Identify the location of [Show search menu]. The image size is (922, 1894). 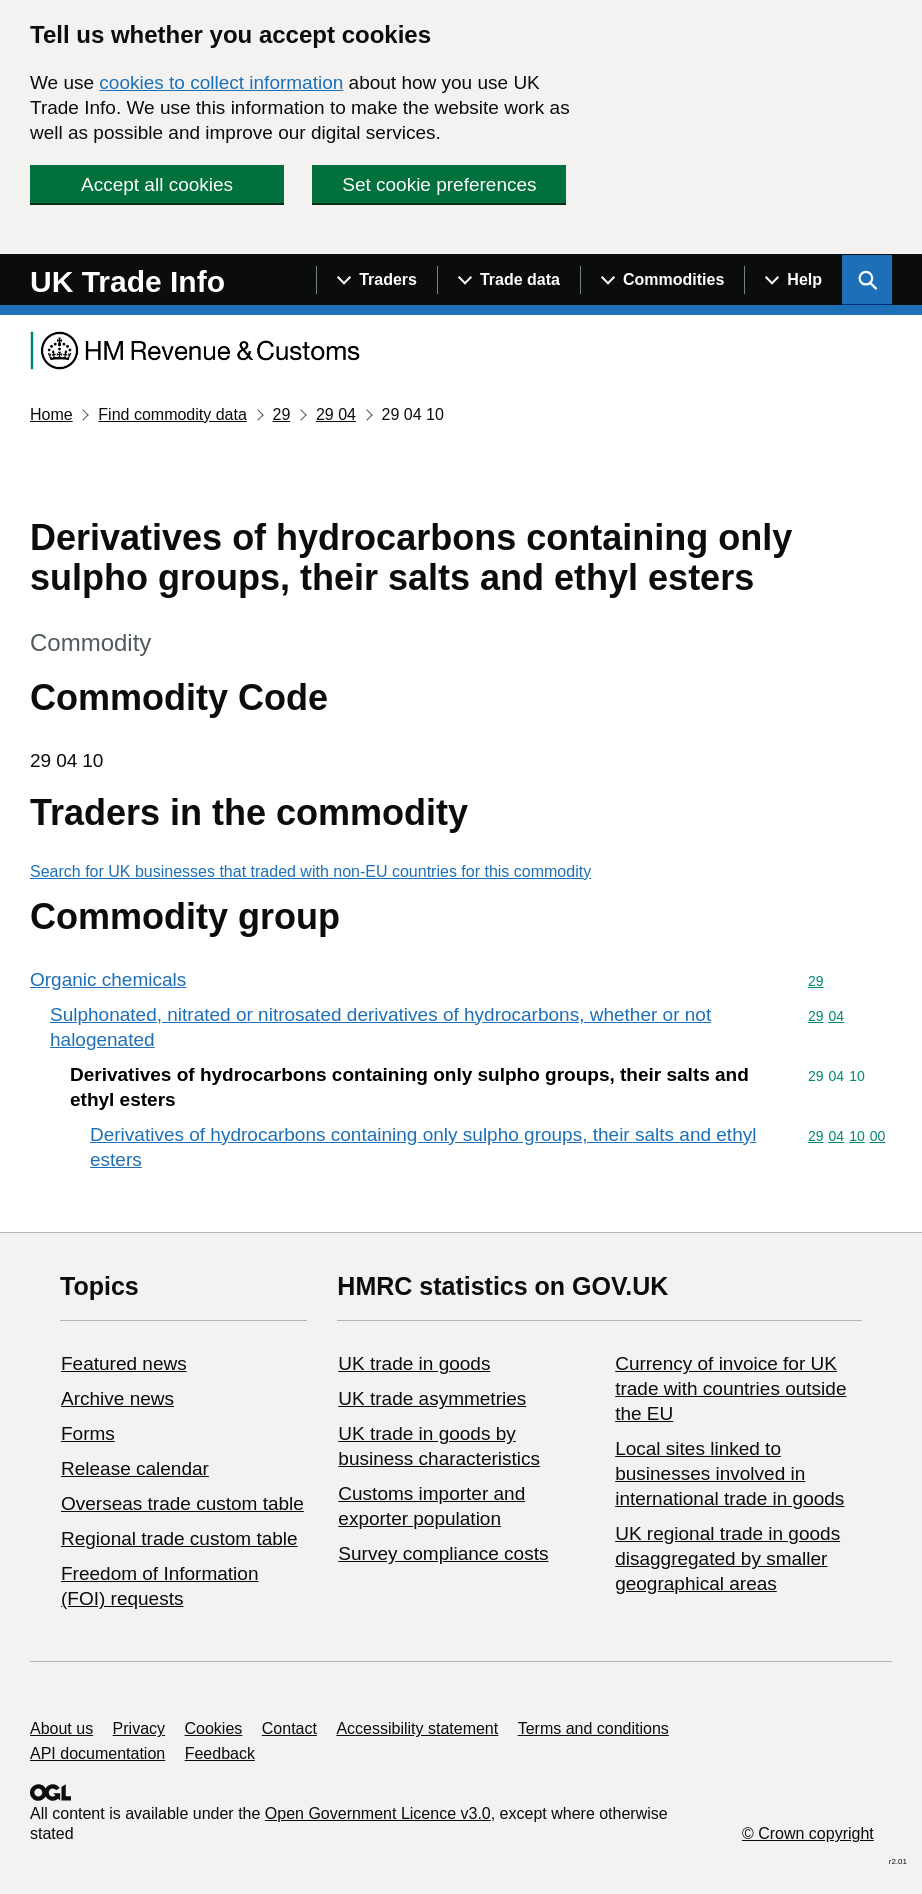
(867, 280).